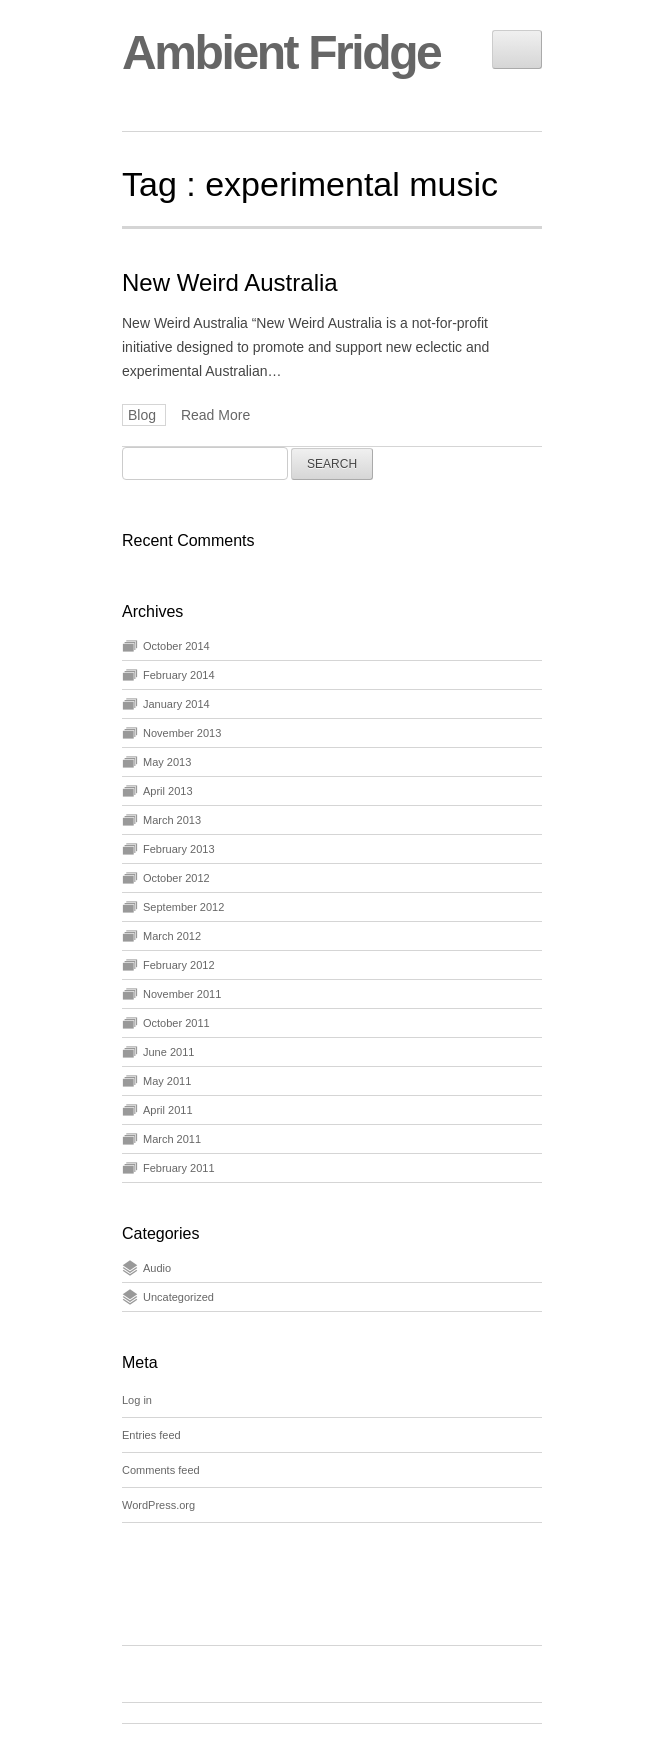  Describe the element at coordinates (137, 1400) in the screenshot. I see `Log in` at that location.